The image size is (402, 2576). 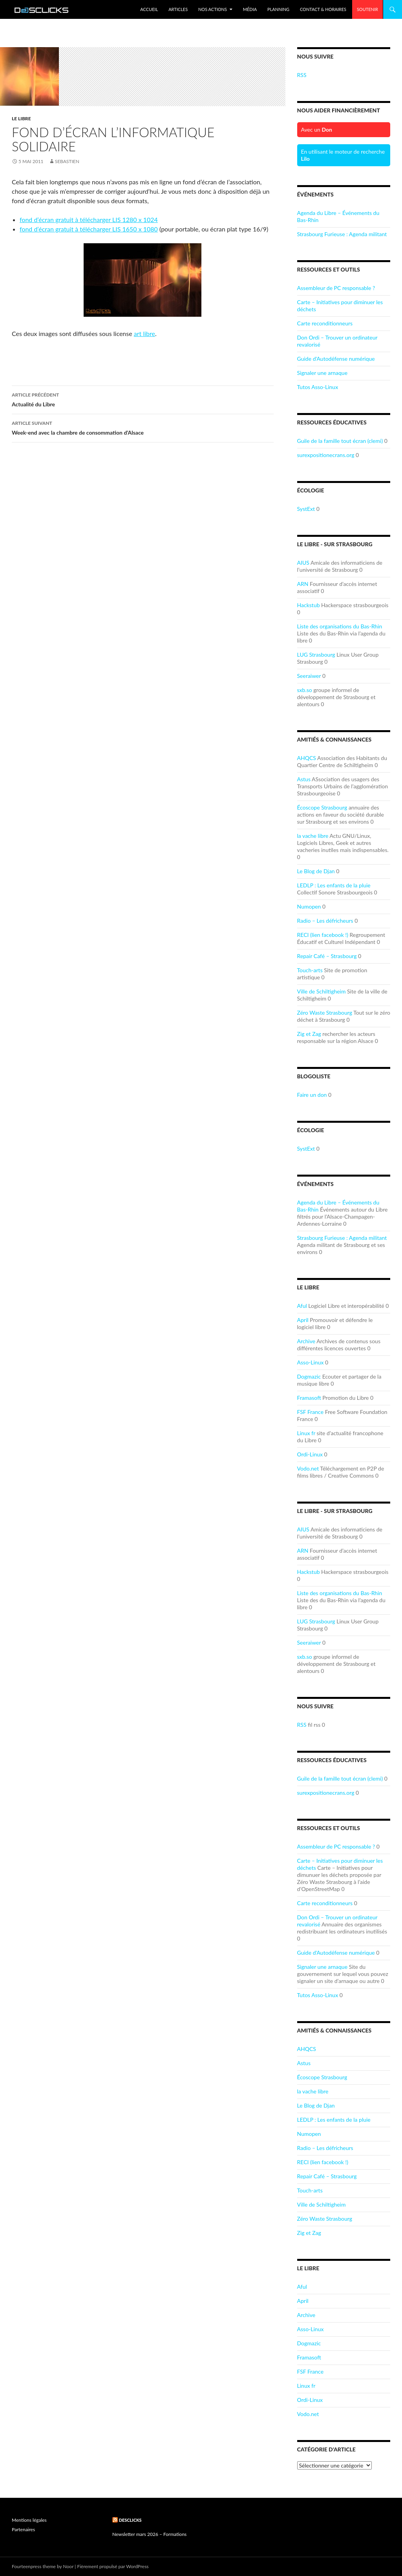 I want to click on SystExt, so click(x=306, y=508).